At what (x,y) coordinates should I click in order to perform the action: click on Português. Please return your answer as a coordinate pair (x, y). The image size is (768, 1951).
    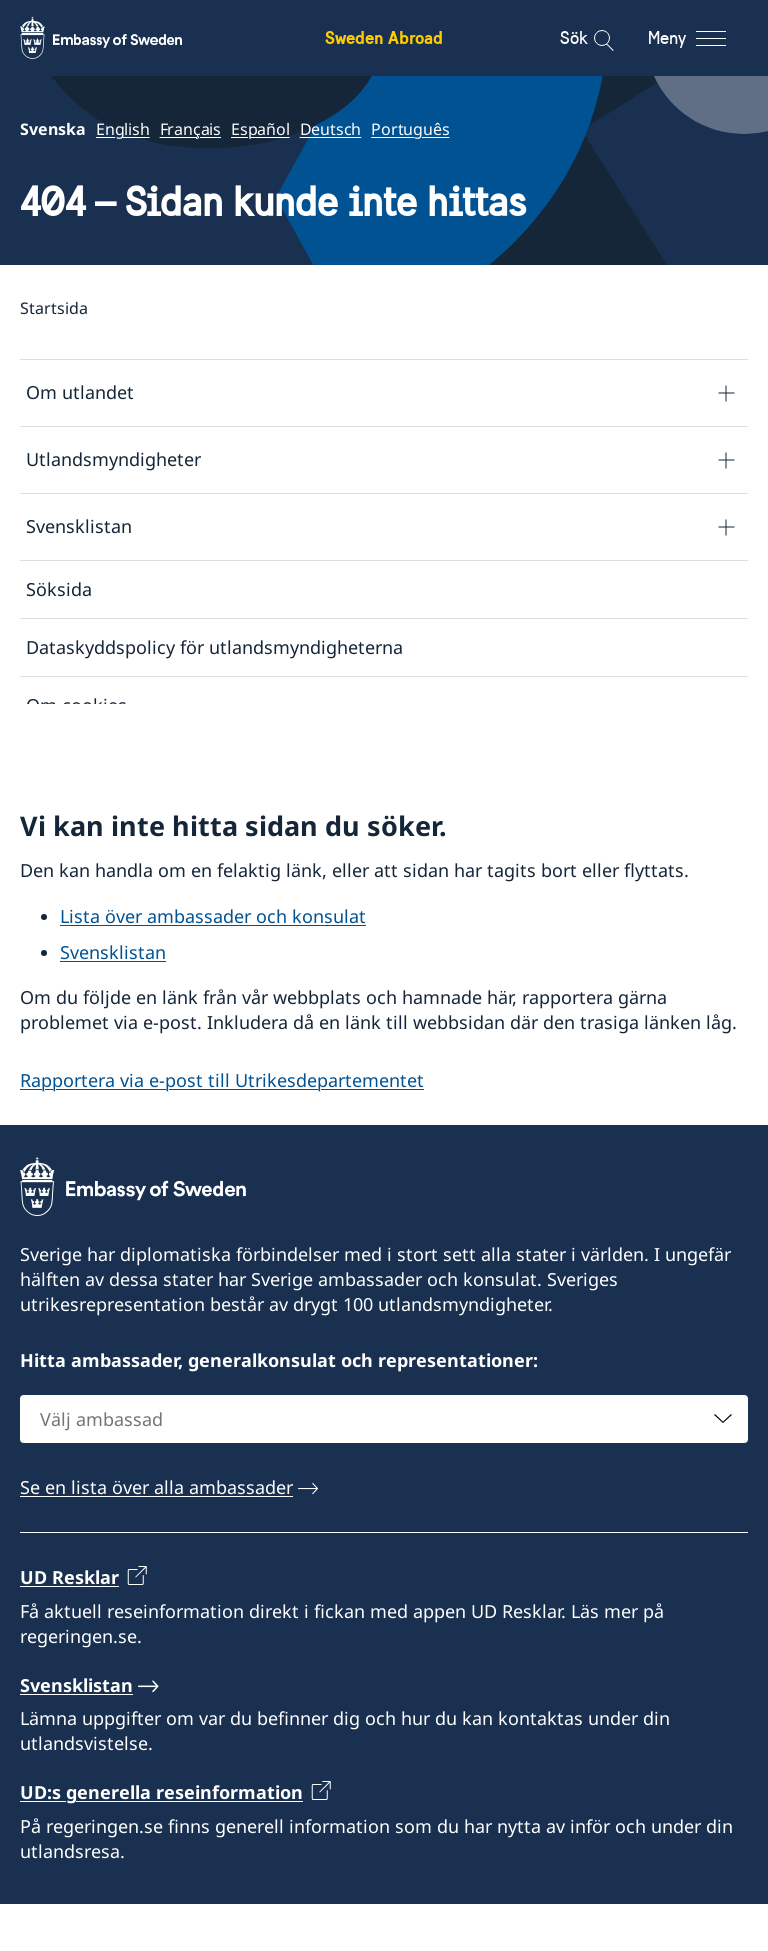
    Looking at the image, I should click on (410, 129).